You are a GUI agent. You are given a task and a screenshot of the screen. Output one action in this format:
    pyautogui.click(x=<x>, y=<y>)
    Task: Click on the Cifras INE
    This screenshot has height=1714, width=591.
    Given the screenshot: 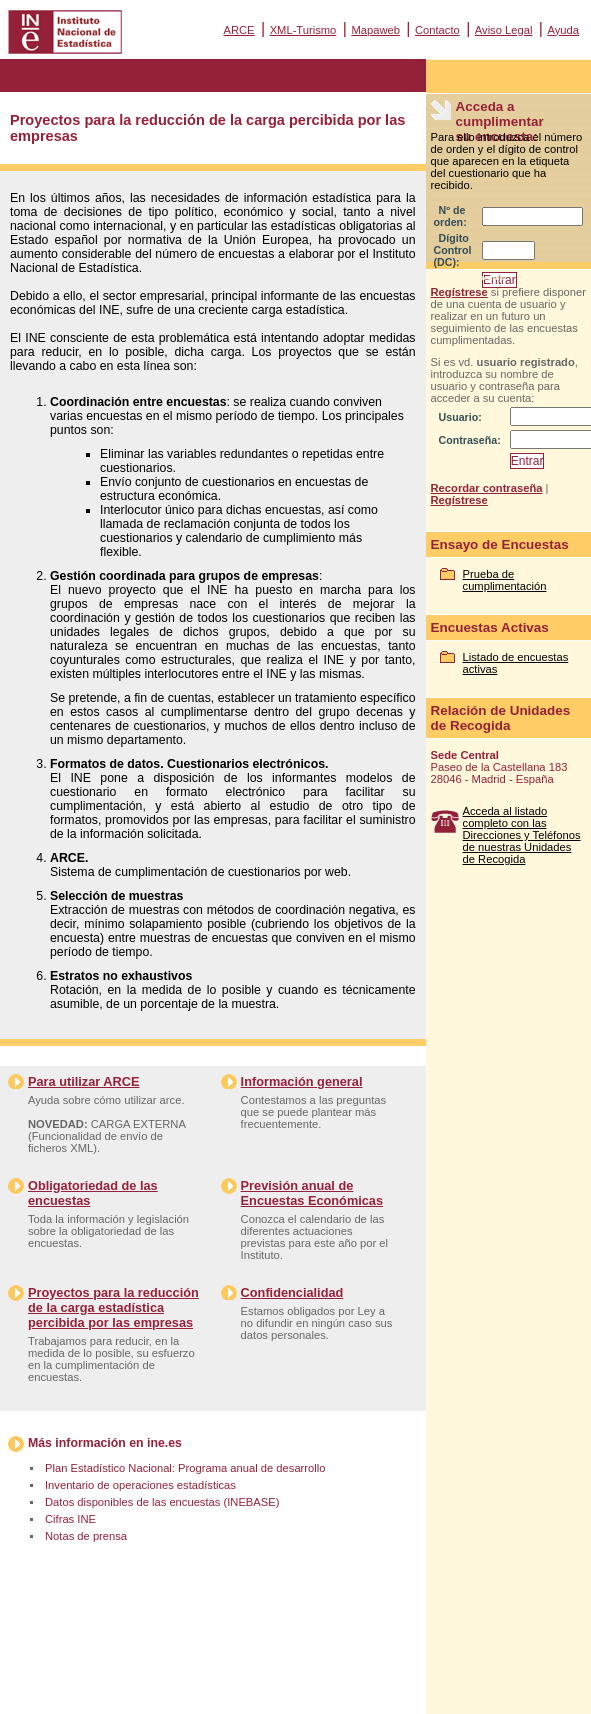 What is the action you would take?
    pyautogui.click(x=70, y=1519)
    